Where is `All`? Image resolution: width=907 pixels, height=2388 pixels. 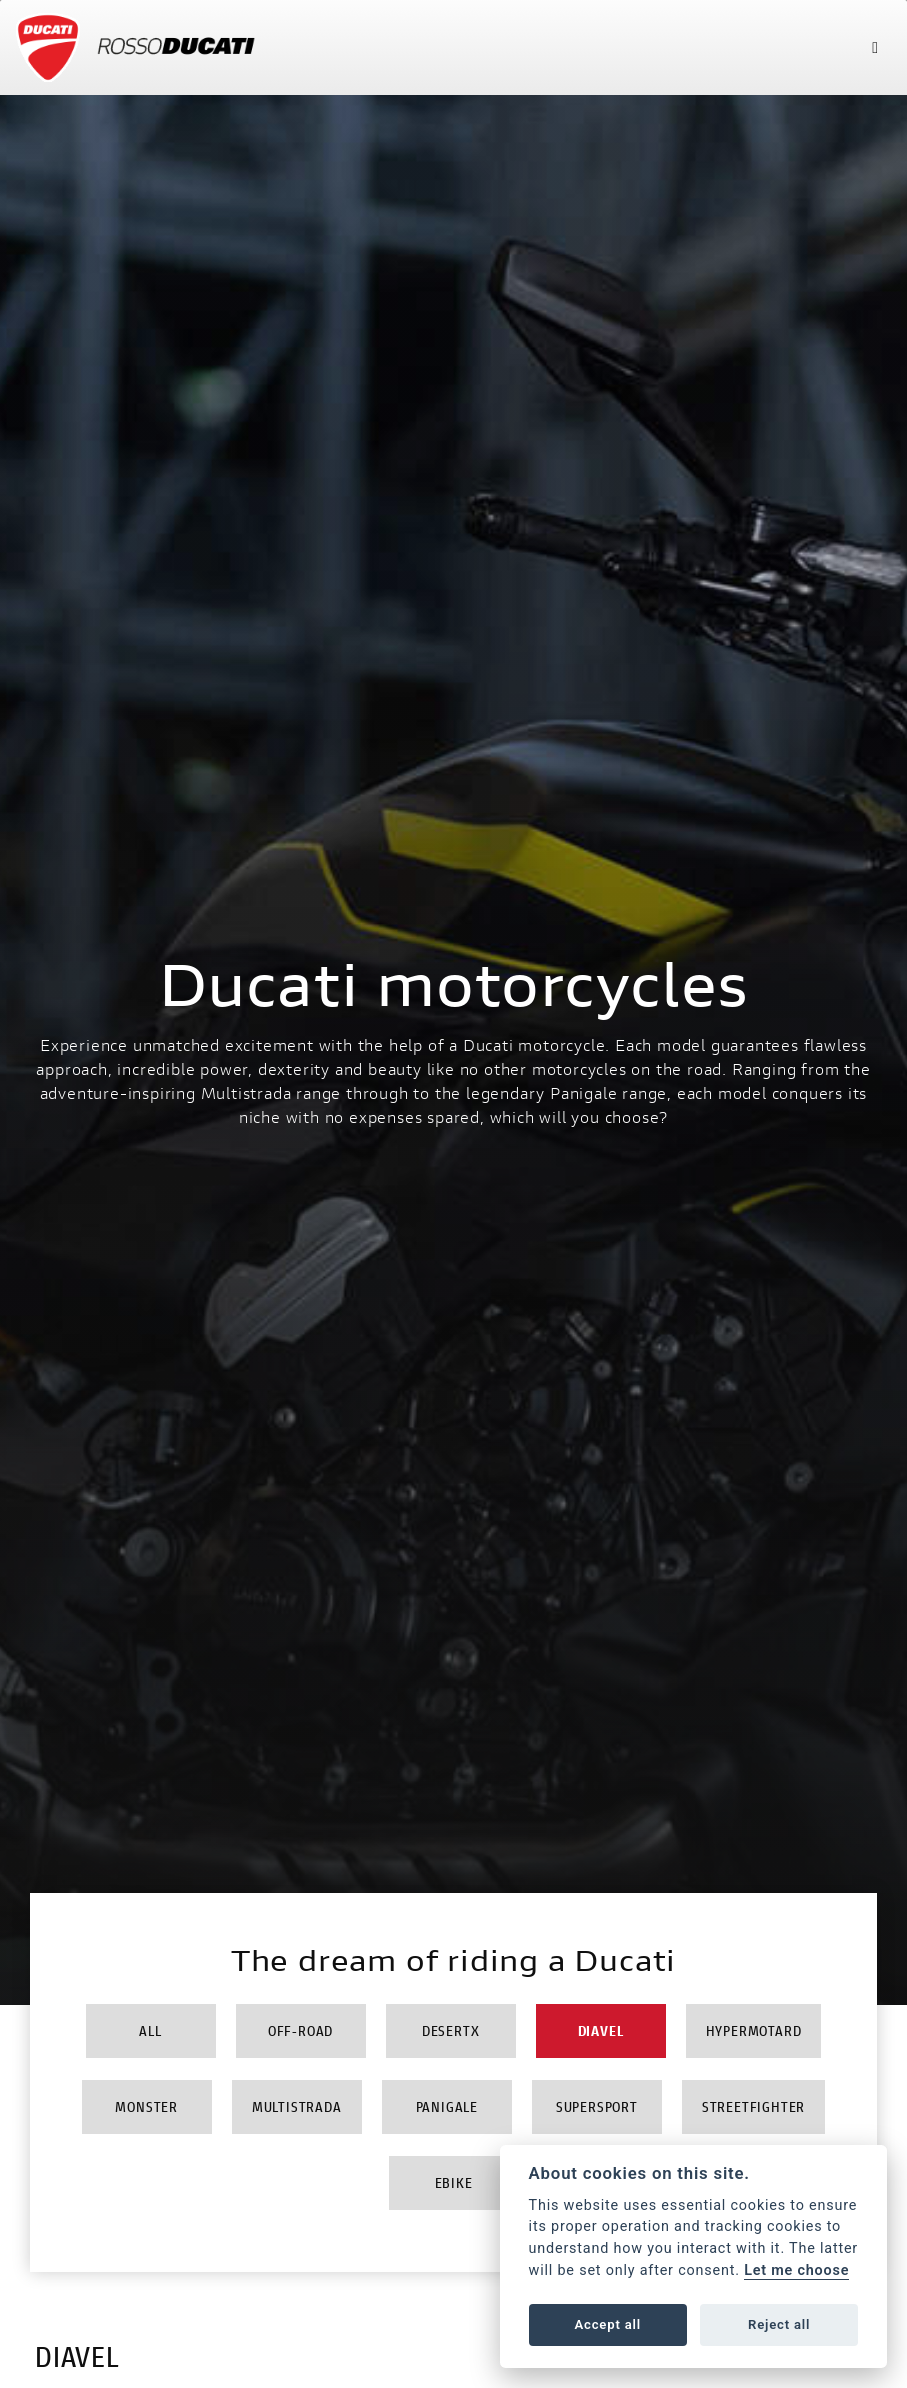 All is located at coordinates (150, 2030).